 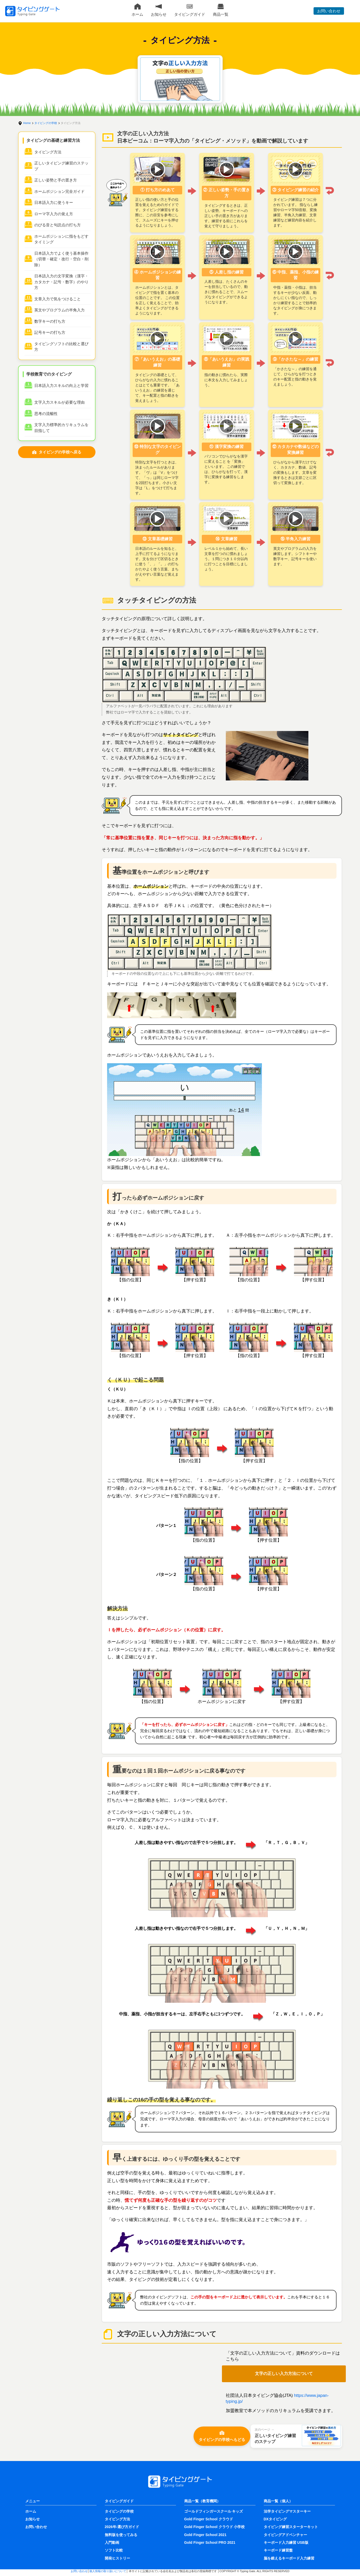 I want to click on タイピング練習スターターキット, so click(x=291, y=2527).